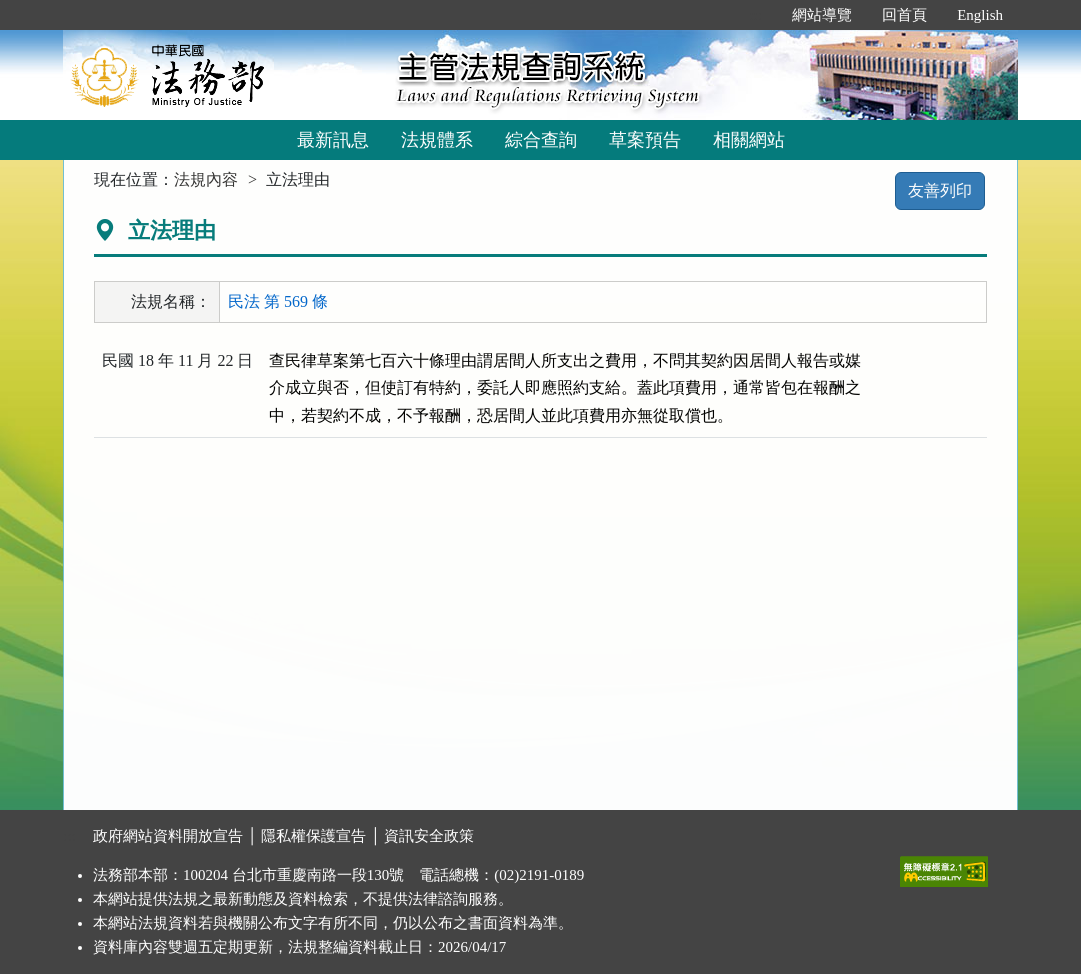 The image size is (1081, 974). Describe the element at coordinates (278, 301) in the screenshot. I see `民法 第 569 條` at that location.